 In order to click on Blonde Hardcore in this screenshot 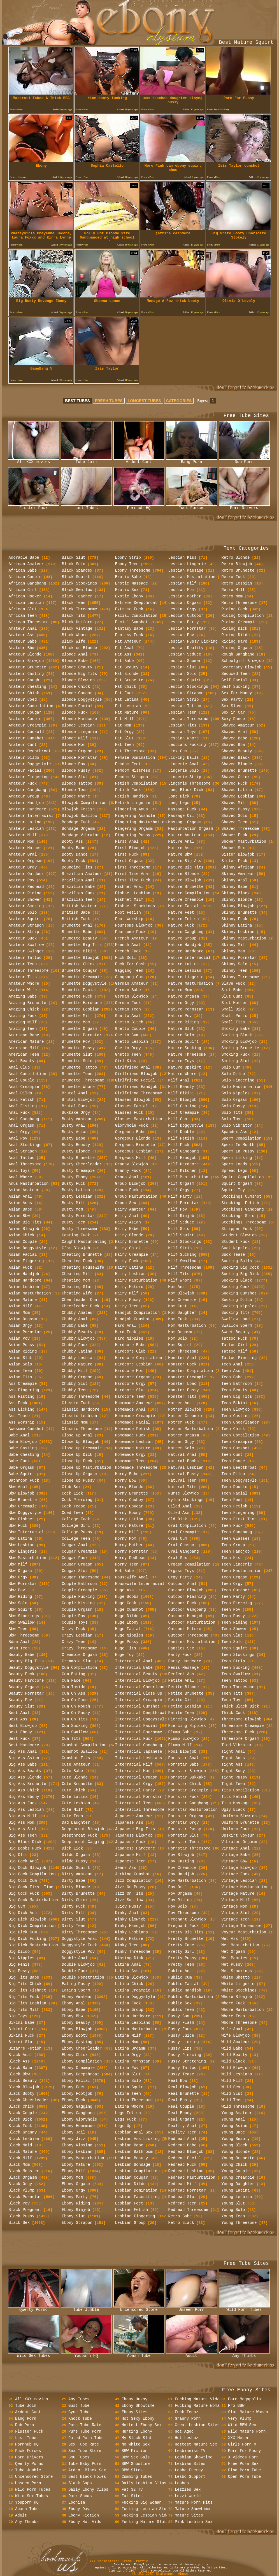, I will do `click(79, 719)`.